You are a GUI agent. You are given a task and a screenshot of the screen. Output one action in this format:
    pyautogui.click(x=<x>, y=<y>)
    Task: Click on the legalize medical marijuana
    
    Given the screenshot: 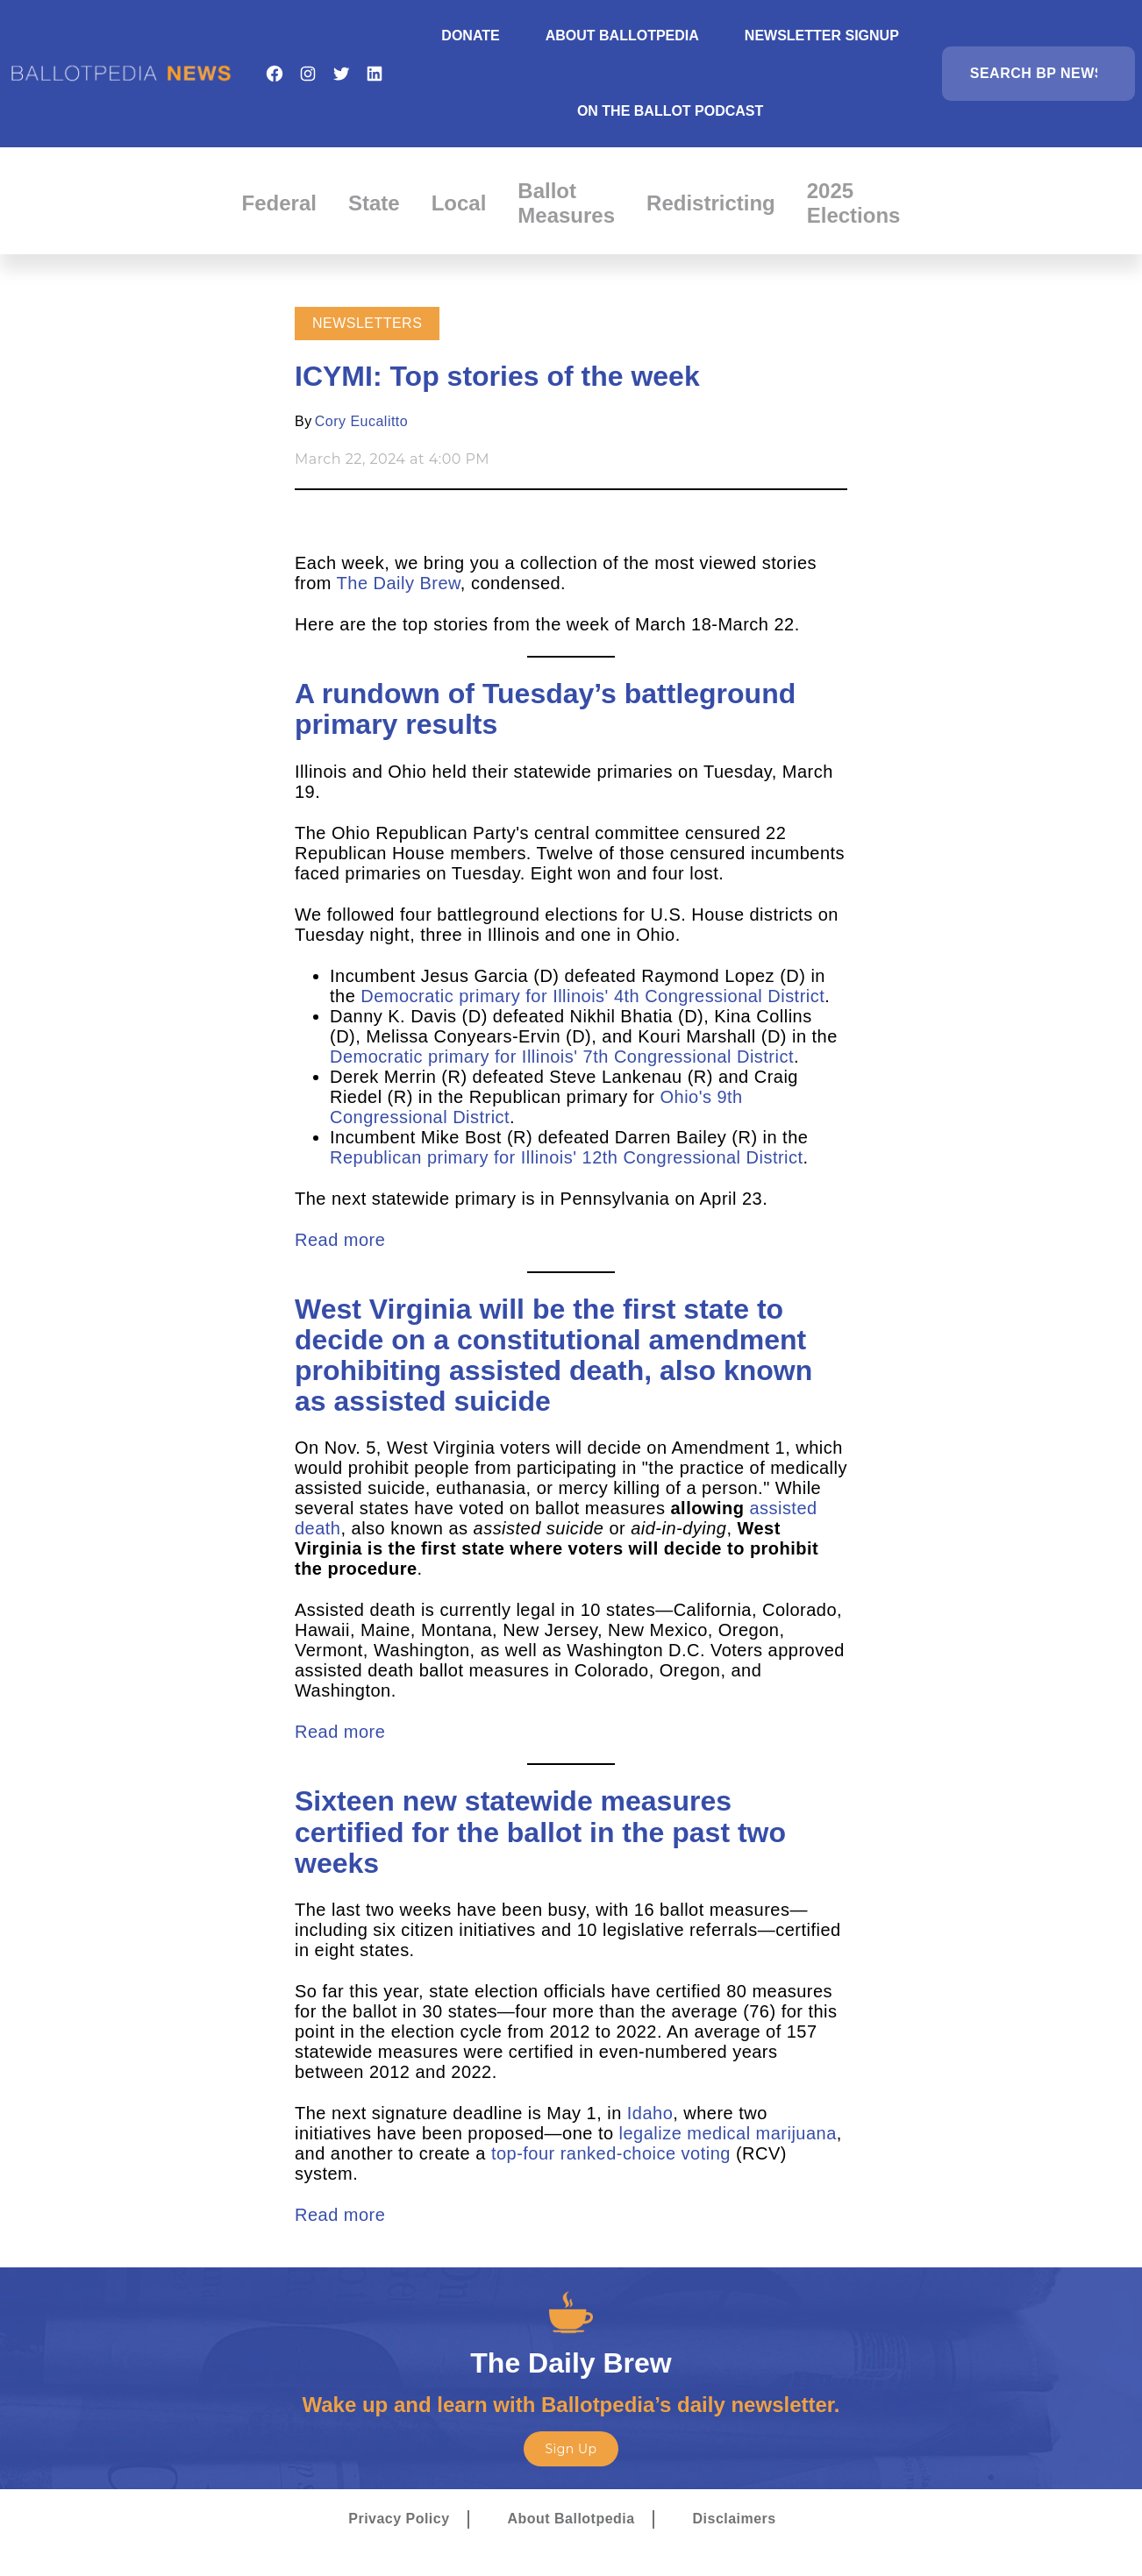 What is the action you would take?
    pyautogui.click(x=728, y=2133)
    